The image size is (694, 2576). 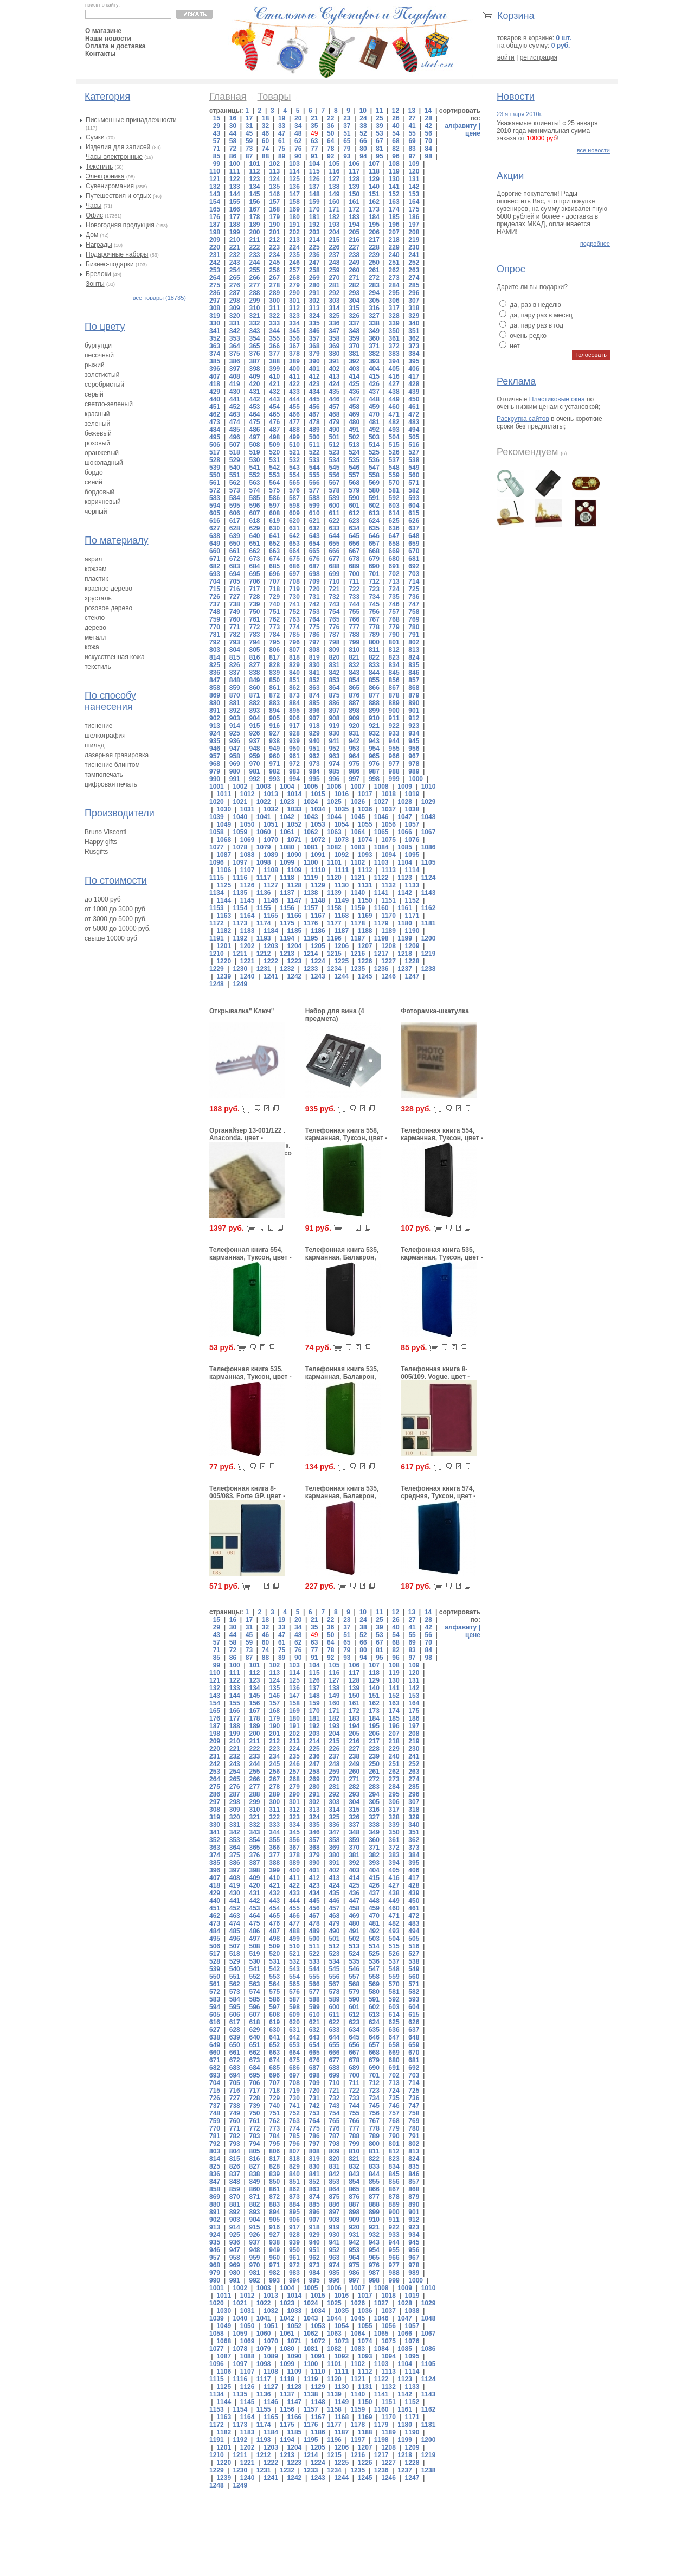 What do you see at coordinates (334, 726) in the screenshot?
I see `919` at bounding box center [334, 726].